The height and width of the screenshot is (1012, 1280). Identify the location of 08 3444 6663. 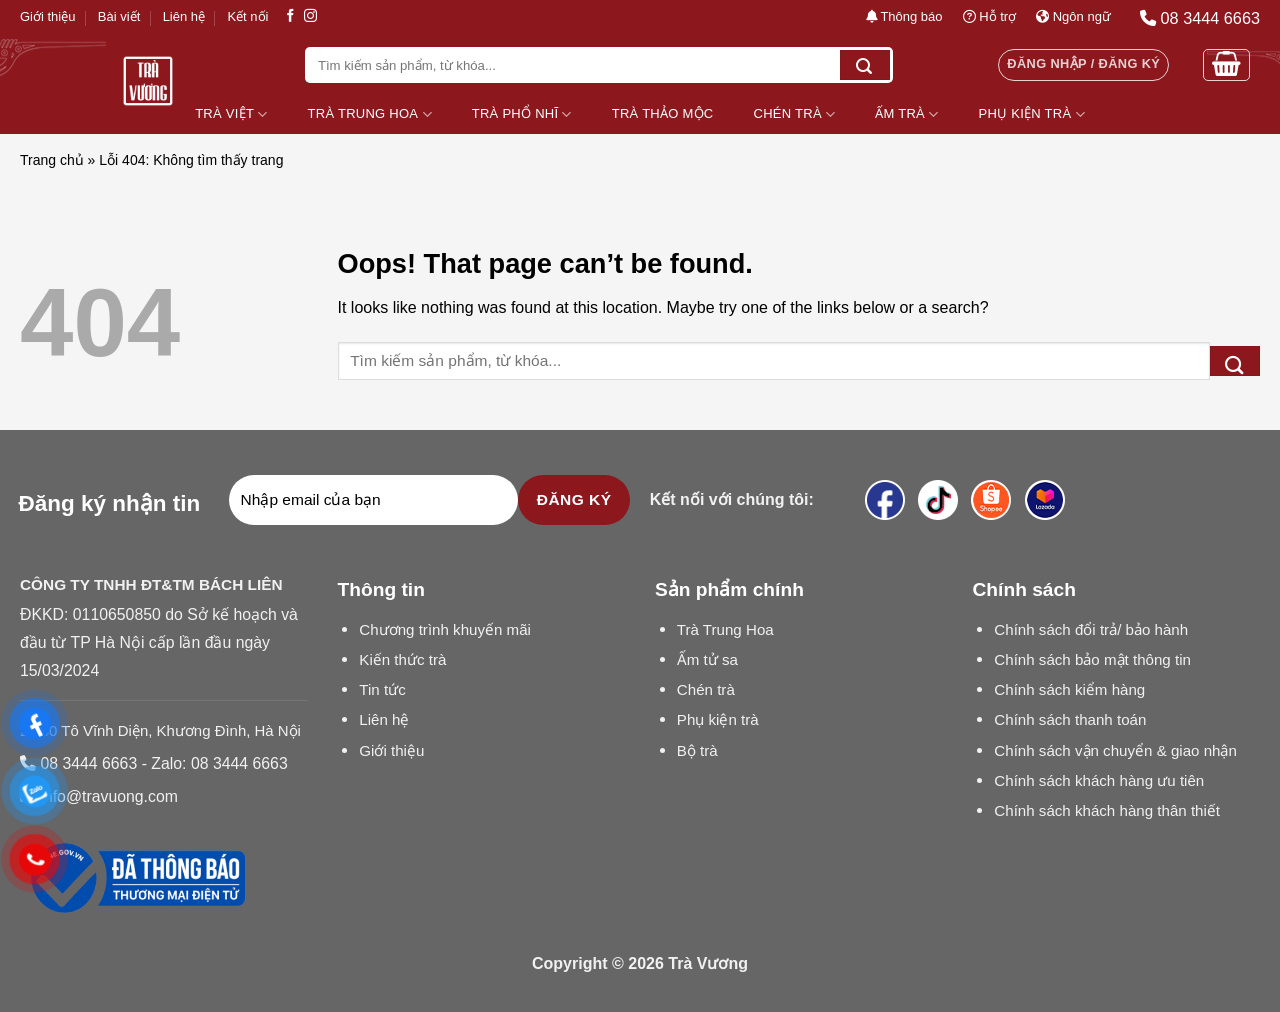
(88, 763).